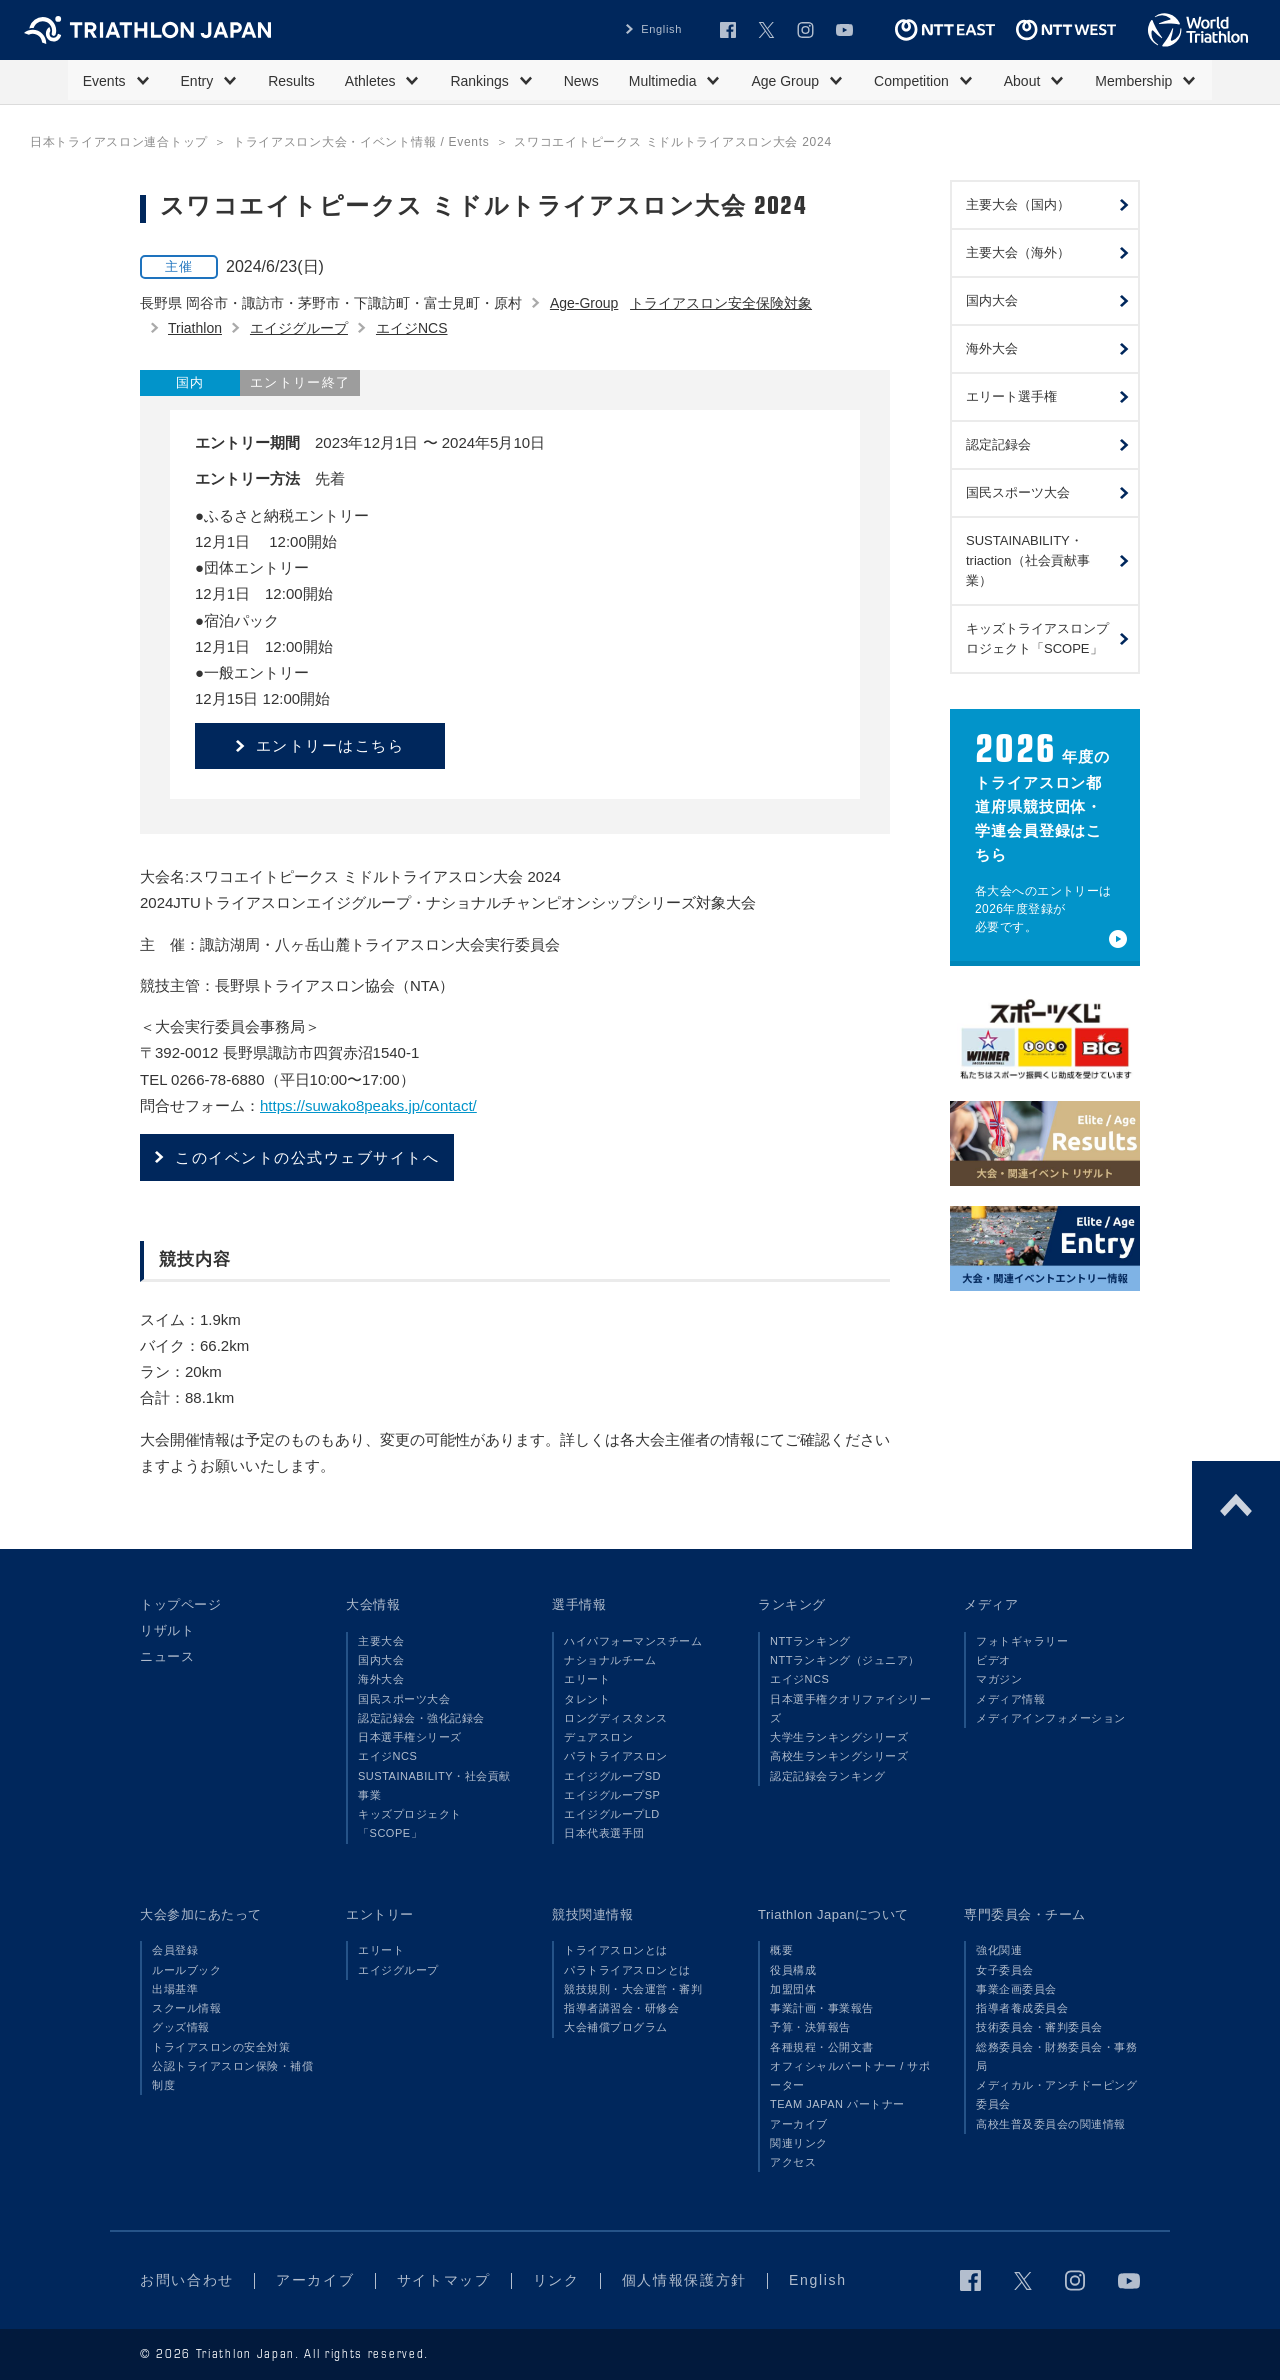 Image resolution: width=1280 pixels, height=2380 pixels. I want to click on Results, so click(291, 81).